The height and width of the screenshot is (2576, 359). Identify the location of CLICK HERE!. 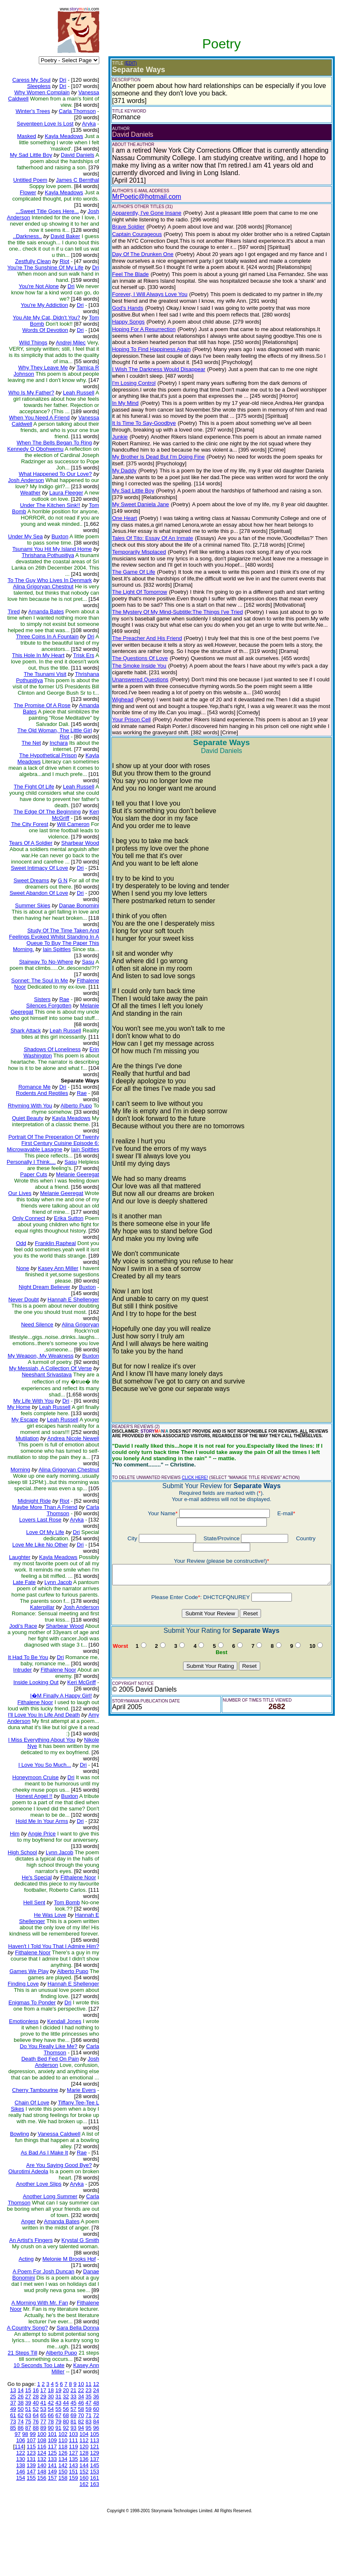
(189, 1471).